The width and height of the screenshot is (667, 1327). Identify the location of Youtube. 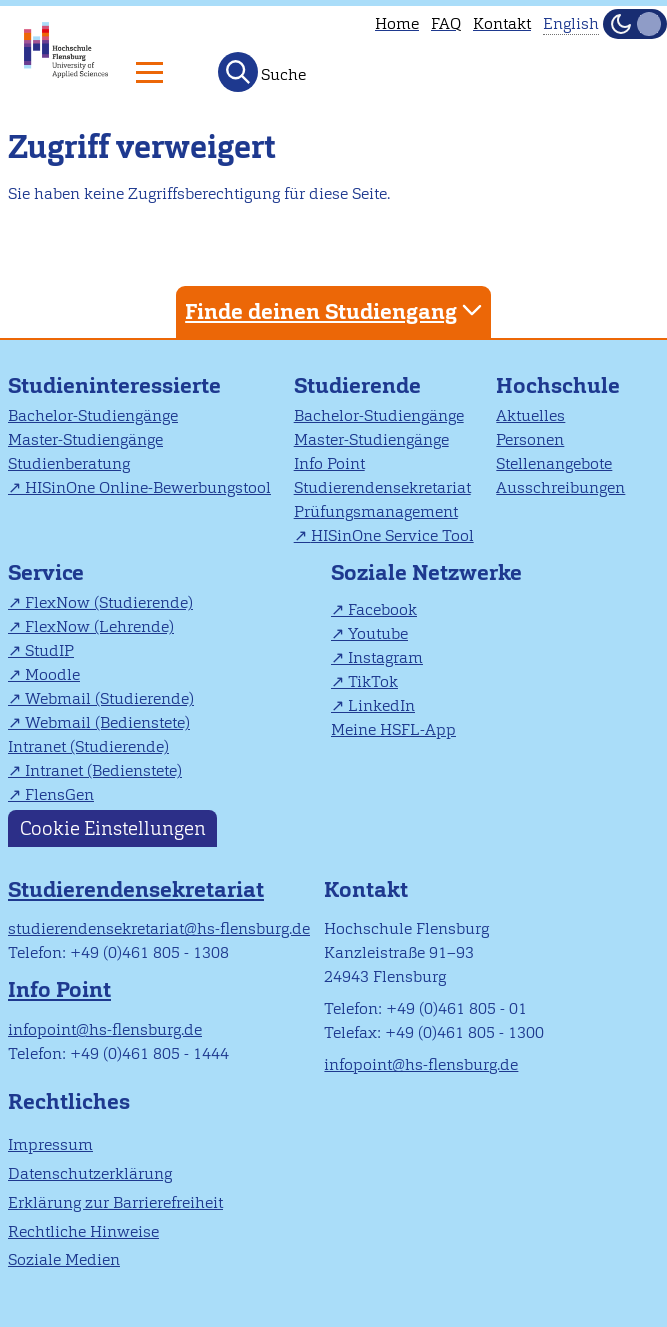
(378, 633).